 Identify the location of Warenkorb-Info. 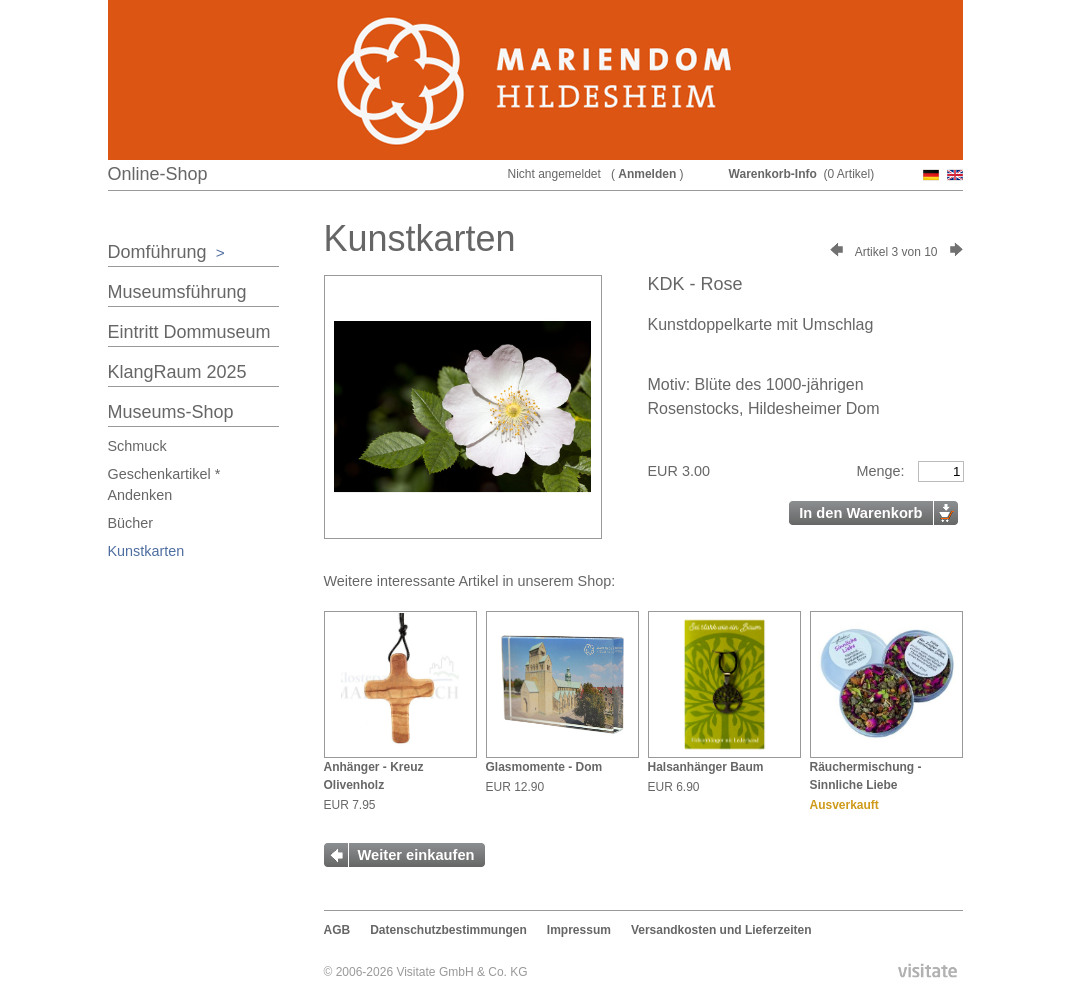
(773, 174).